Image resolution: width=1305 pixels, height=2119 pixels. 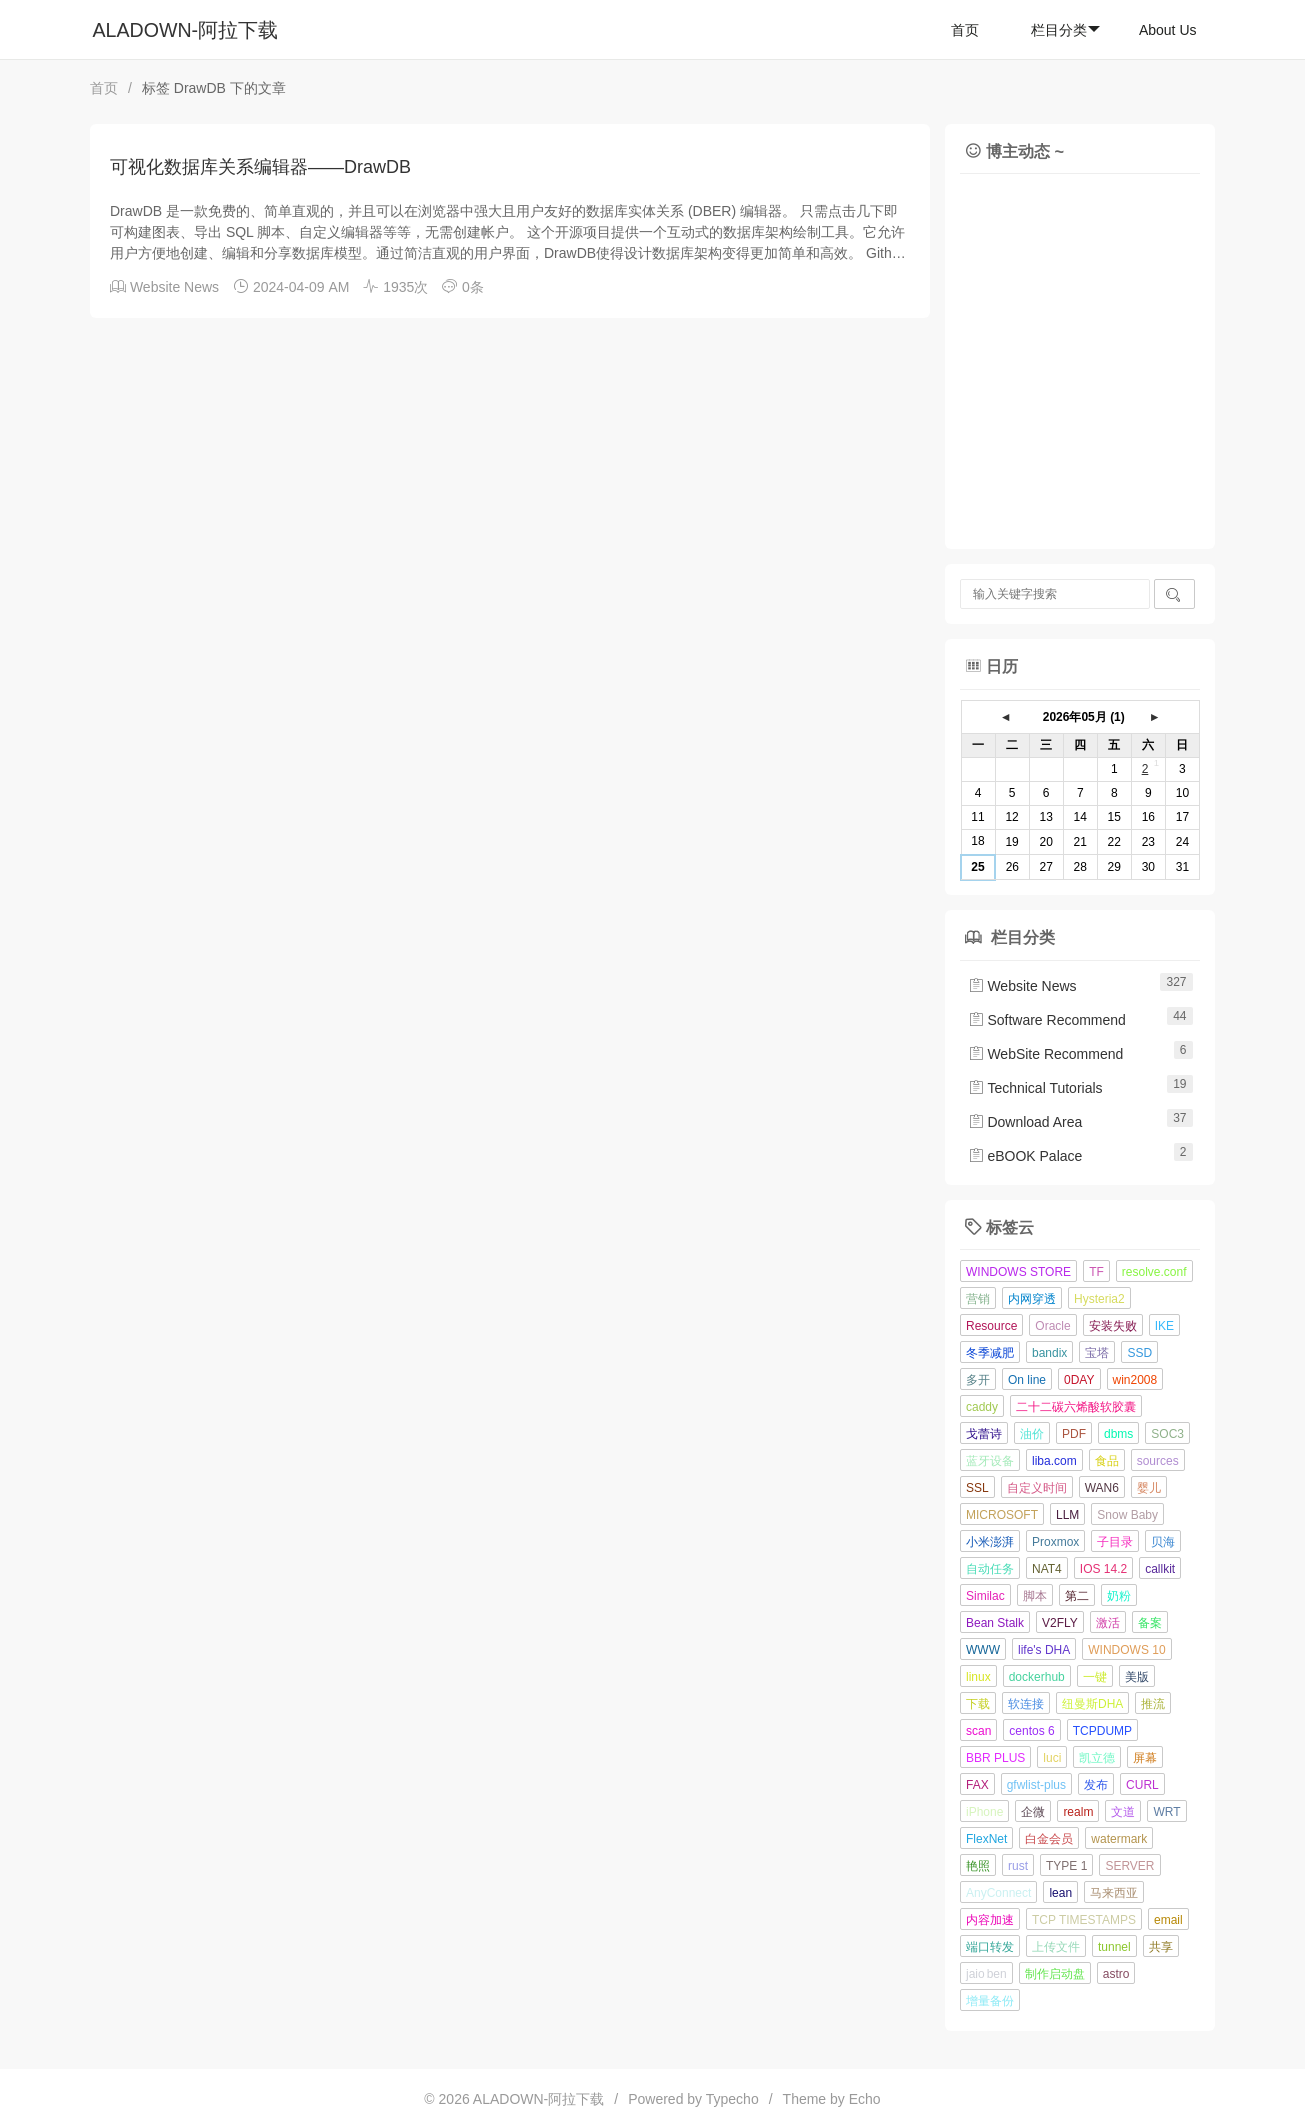 What do you see at coordinates (990, 1542) in the screenshot?
I see `小米澎湃` at bounding box center [990, 1542].